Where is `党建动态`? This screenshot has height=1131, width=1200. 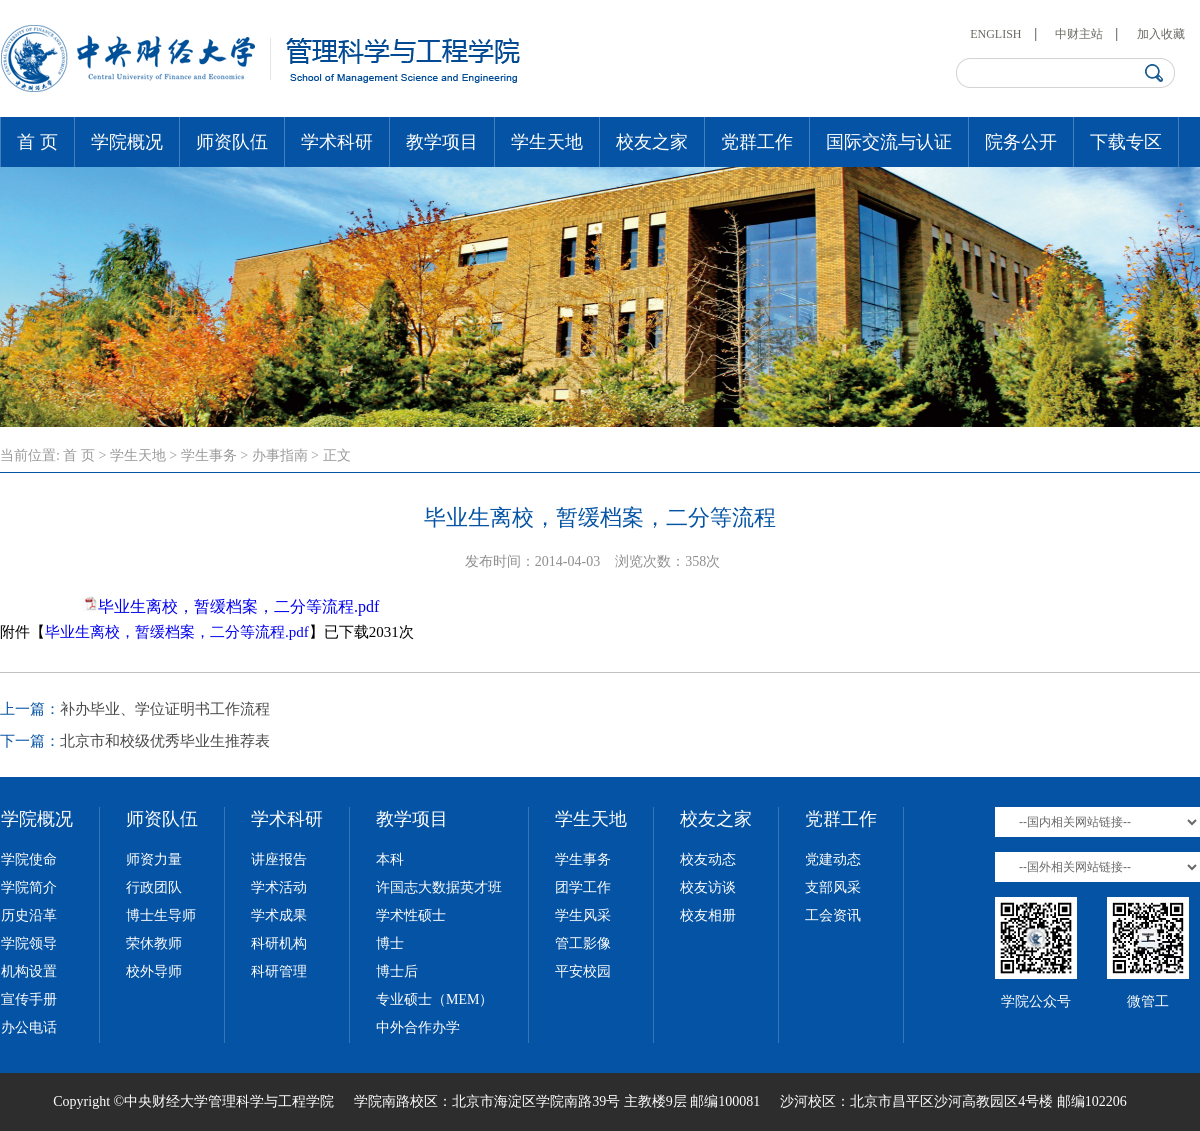 党建动态 is located at coordinates (833, 859).